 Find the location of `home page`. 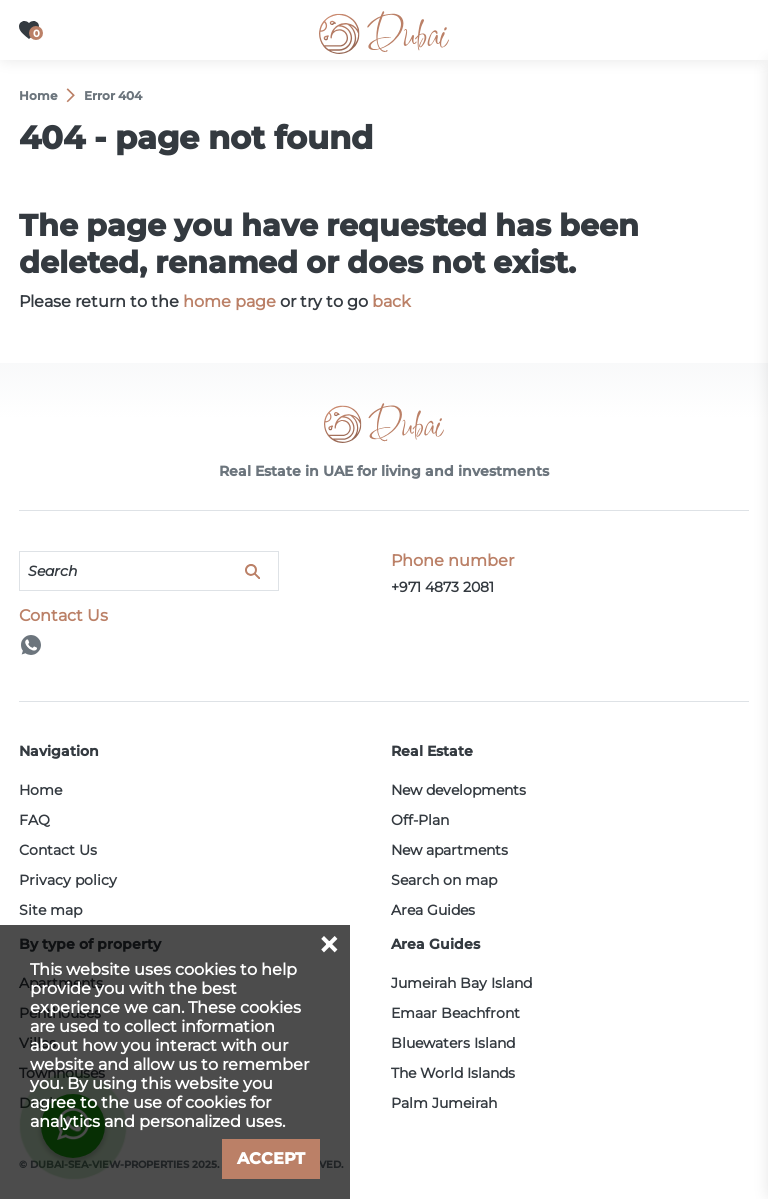

home page is located at coordinates (229, 301).